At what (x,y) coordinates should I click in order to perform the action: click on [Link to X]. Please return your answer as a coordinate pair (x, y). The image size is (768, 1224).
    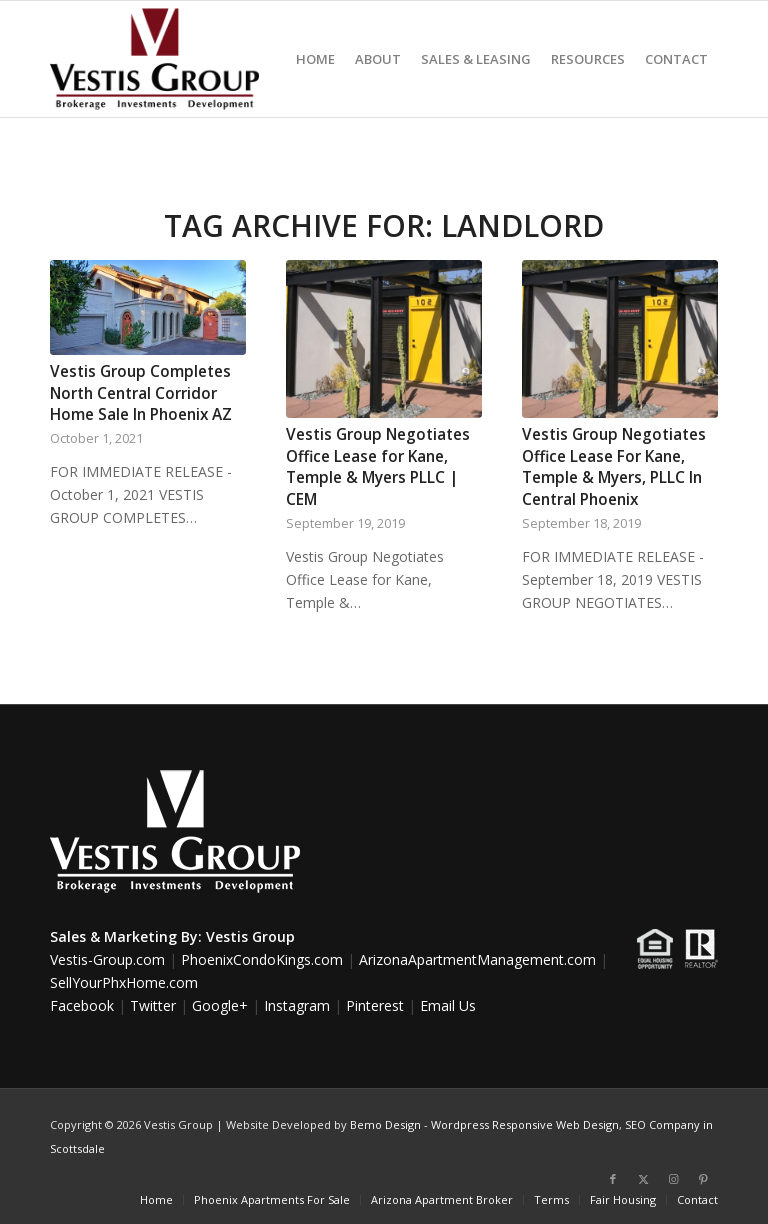
    Looking at the image, I should click on (643, 1179).